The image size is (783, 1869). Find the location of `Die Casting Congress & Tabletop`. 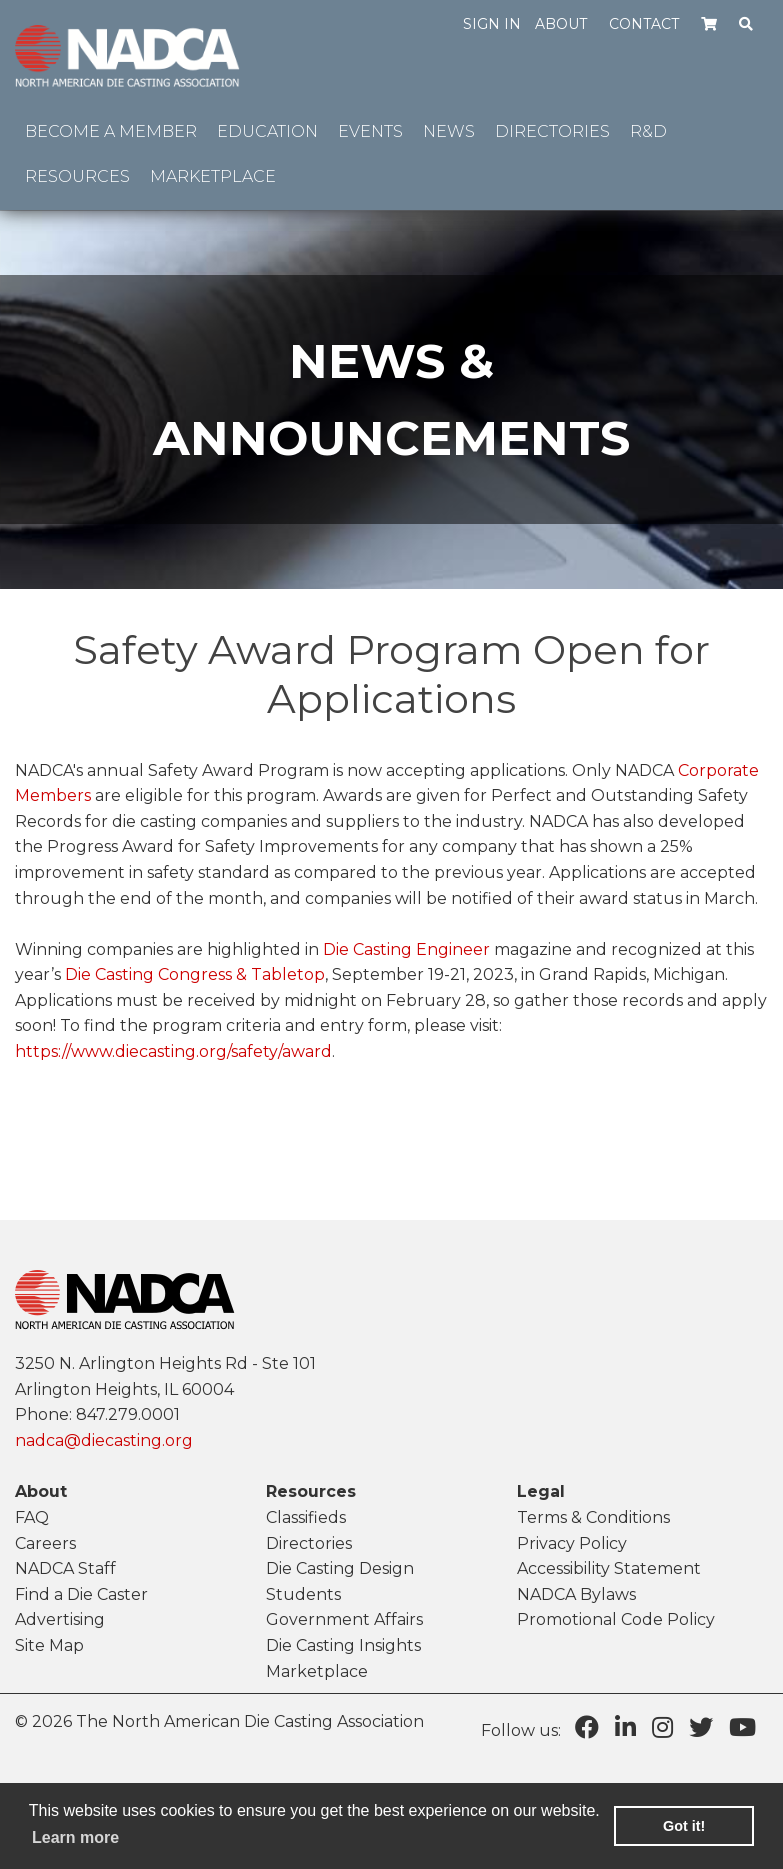

Die Casting Congress & Tabletop is located at coordinates (195, 974).